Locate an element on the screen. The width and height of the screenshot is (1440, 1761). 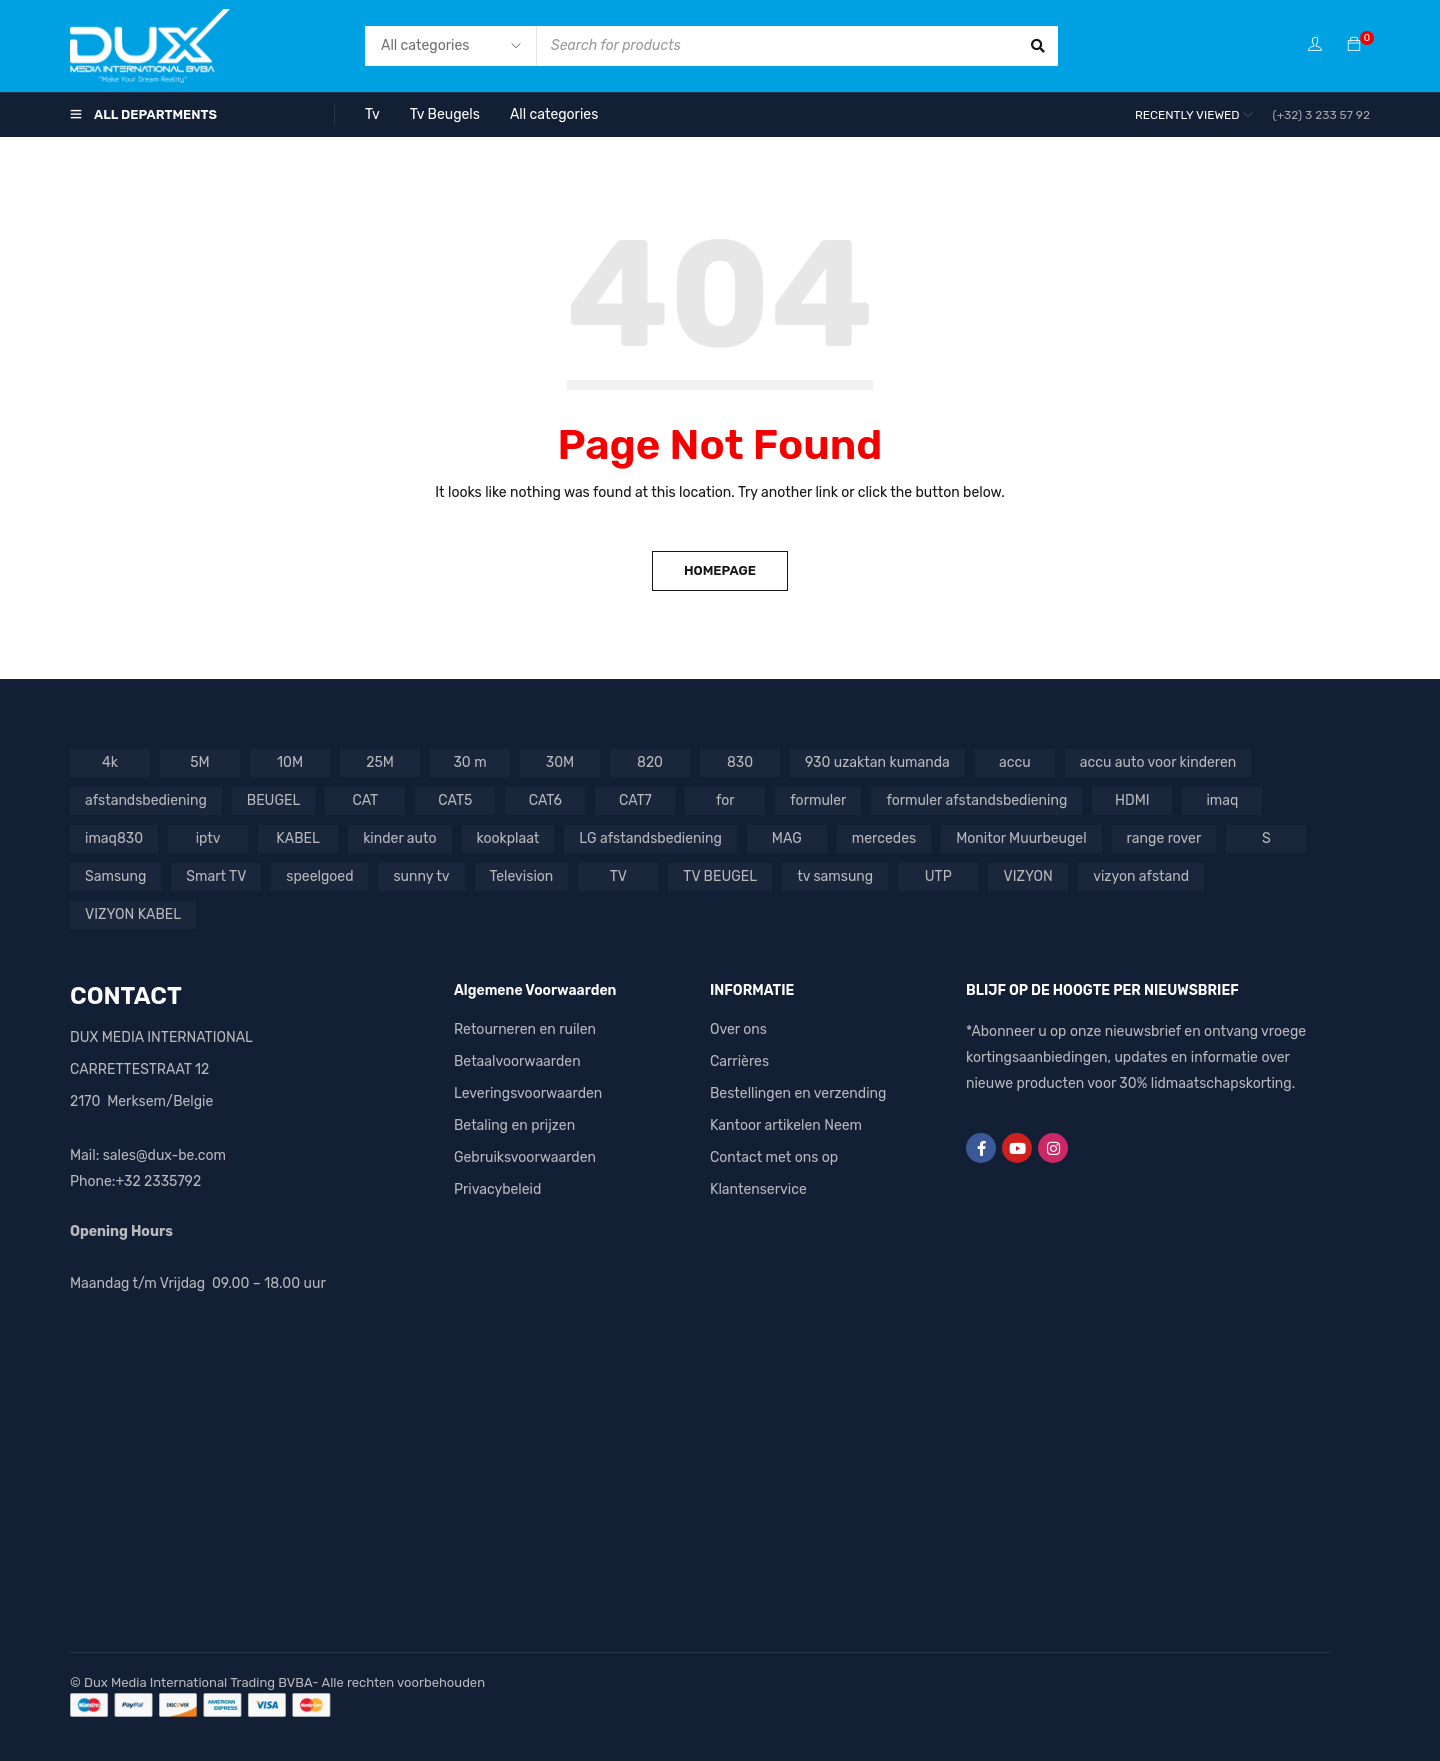
30 m [30 m (1 product)] is located at coordinates (469, 762).